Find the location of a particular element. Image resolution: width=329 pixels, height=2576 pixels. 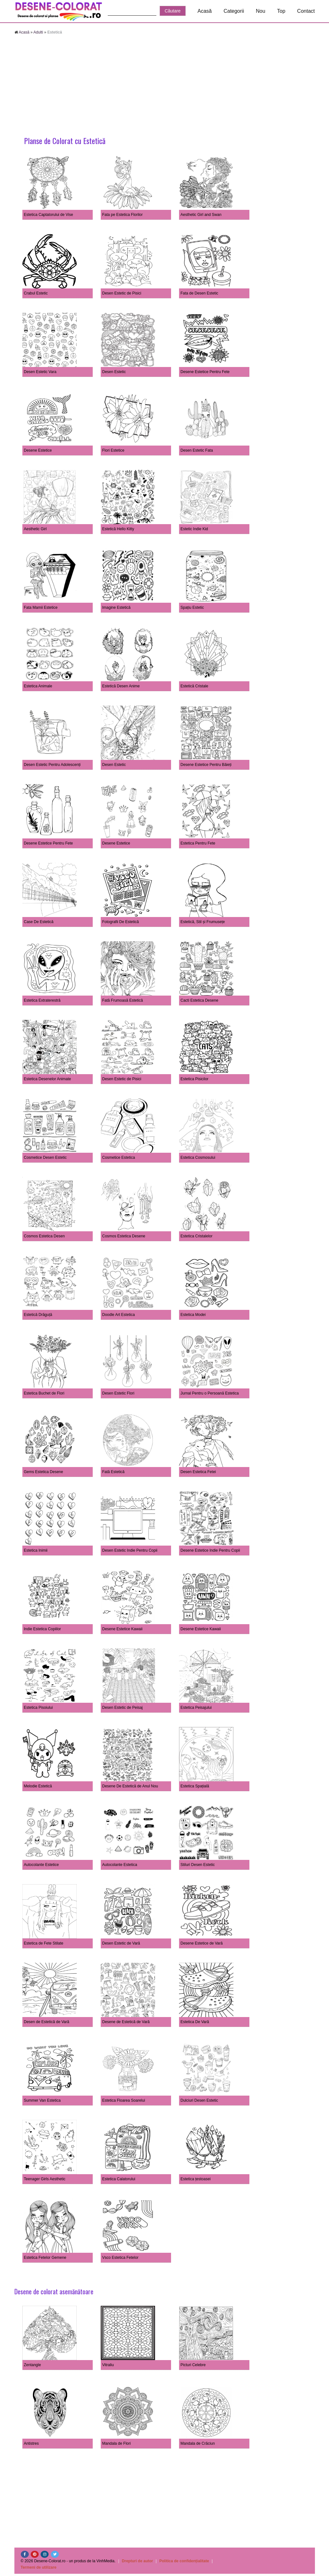

Cosmos Estetica Desen is located at coordinates (44, 1236).